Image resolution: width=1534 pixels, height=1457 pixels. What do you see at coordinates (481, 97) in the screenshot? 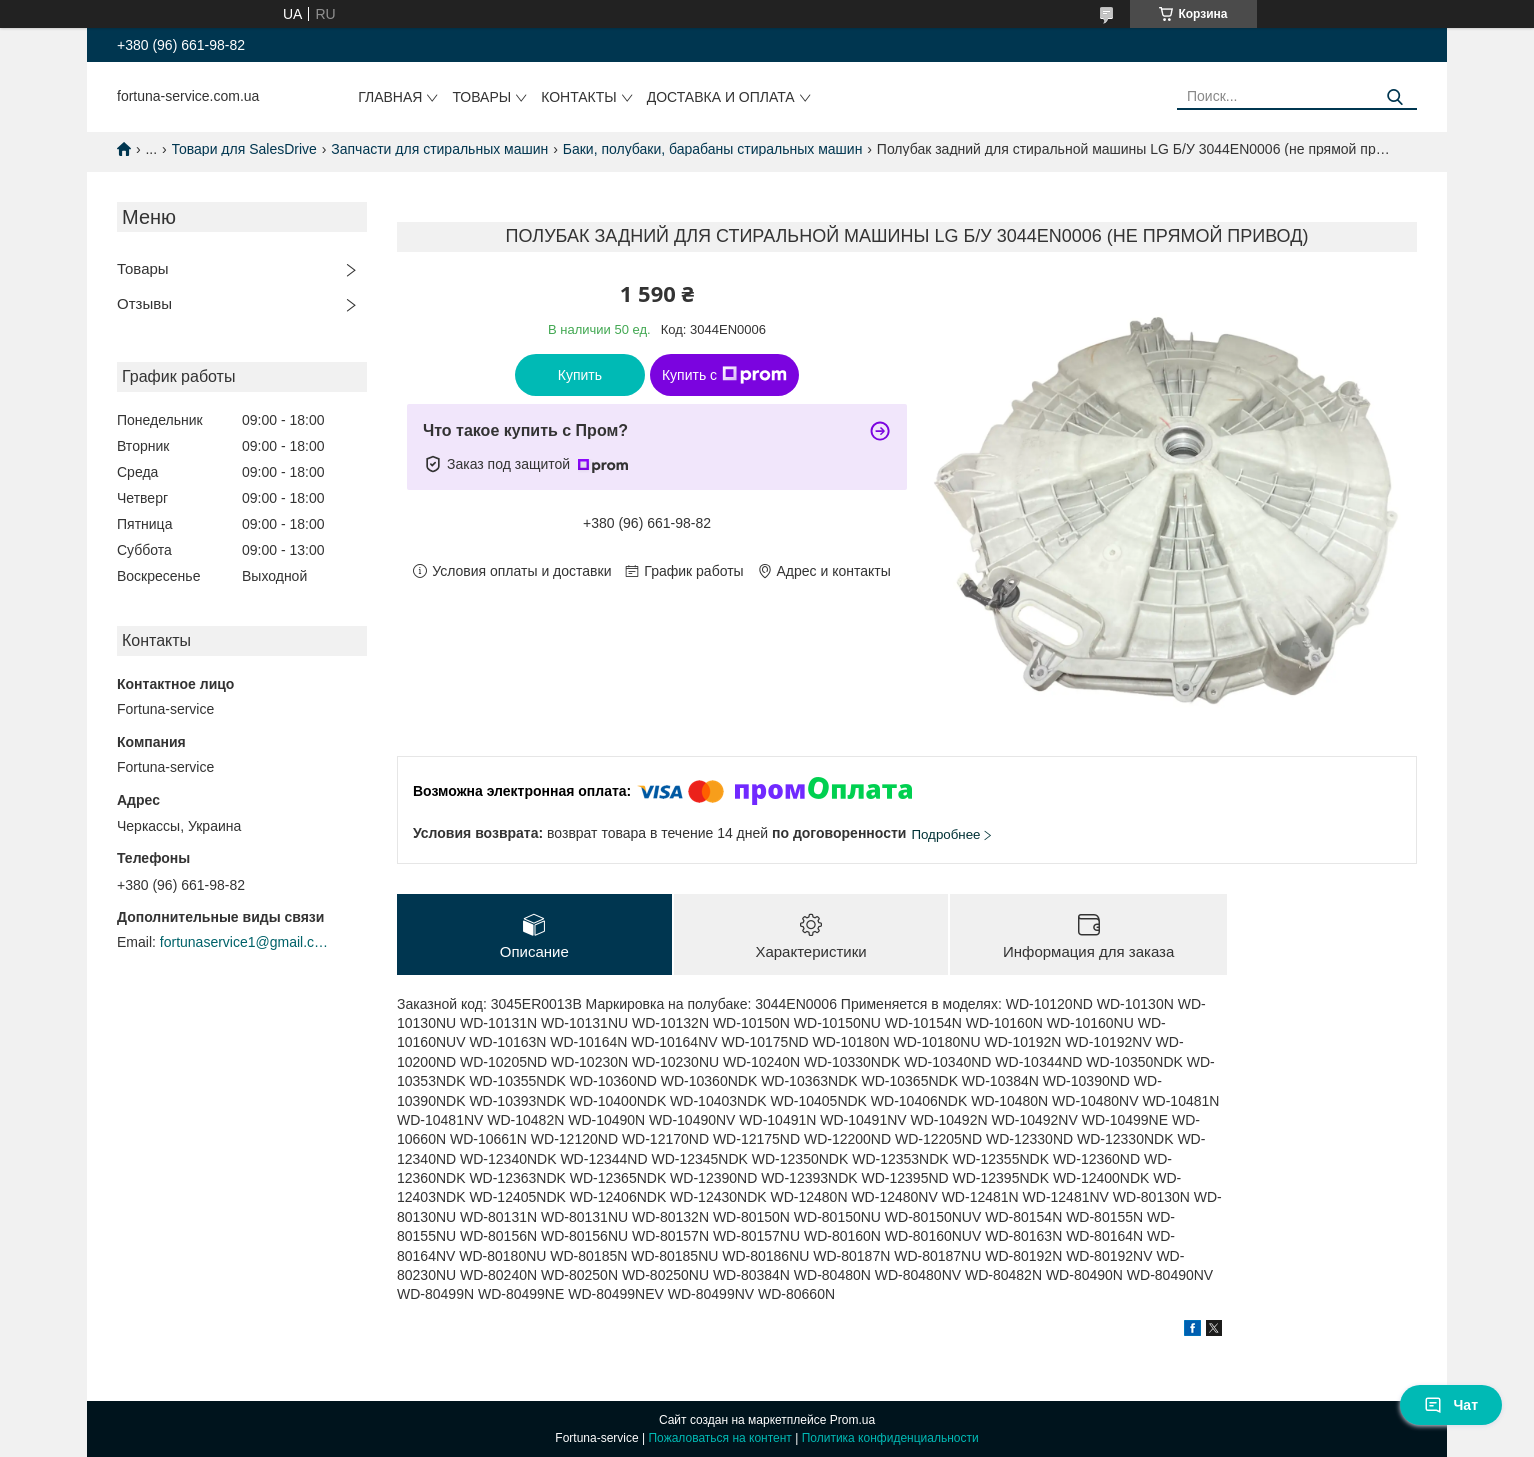
I see `Товары` at bounding box center [481, 97].